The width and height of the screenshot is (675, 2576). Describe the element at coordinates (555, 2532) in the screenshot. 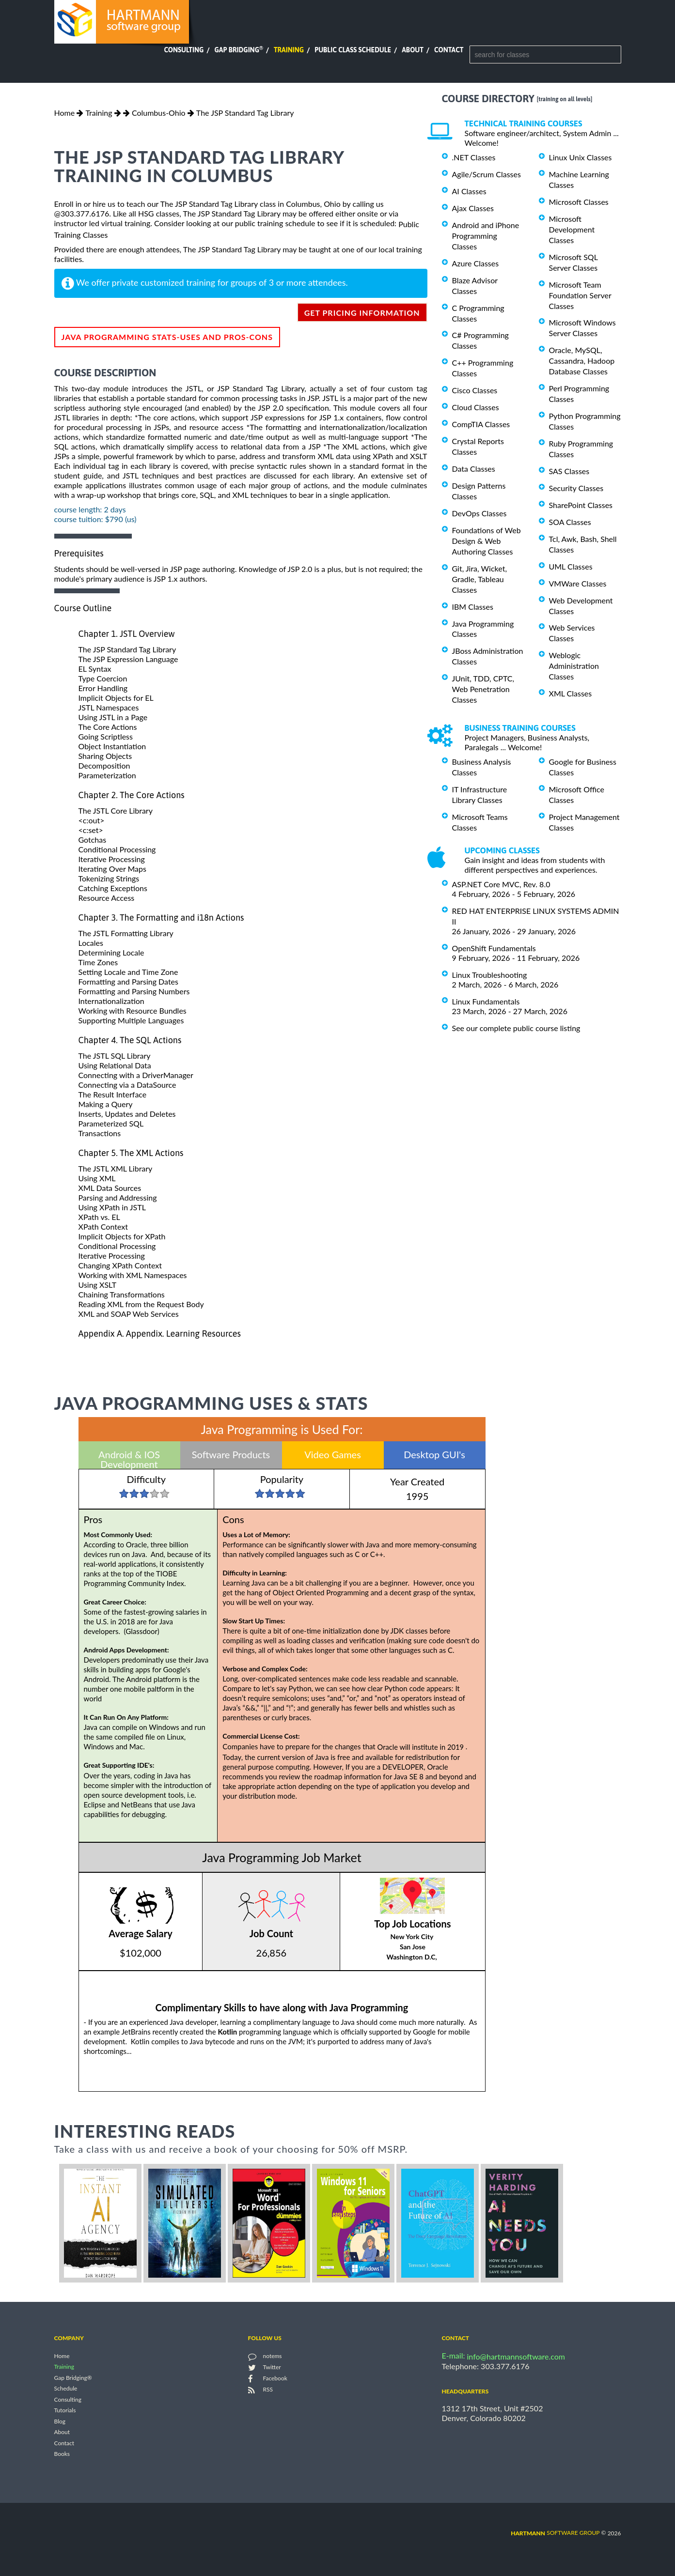

I see `software group` at that location.